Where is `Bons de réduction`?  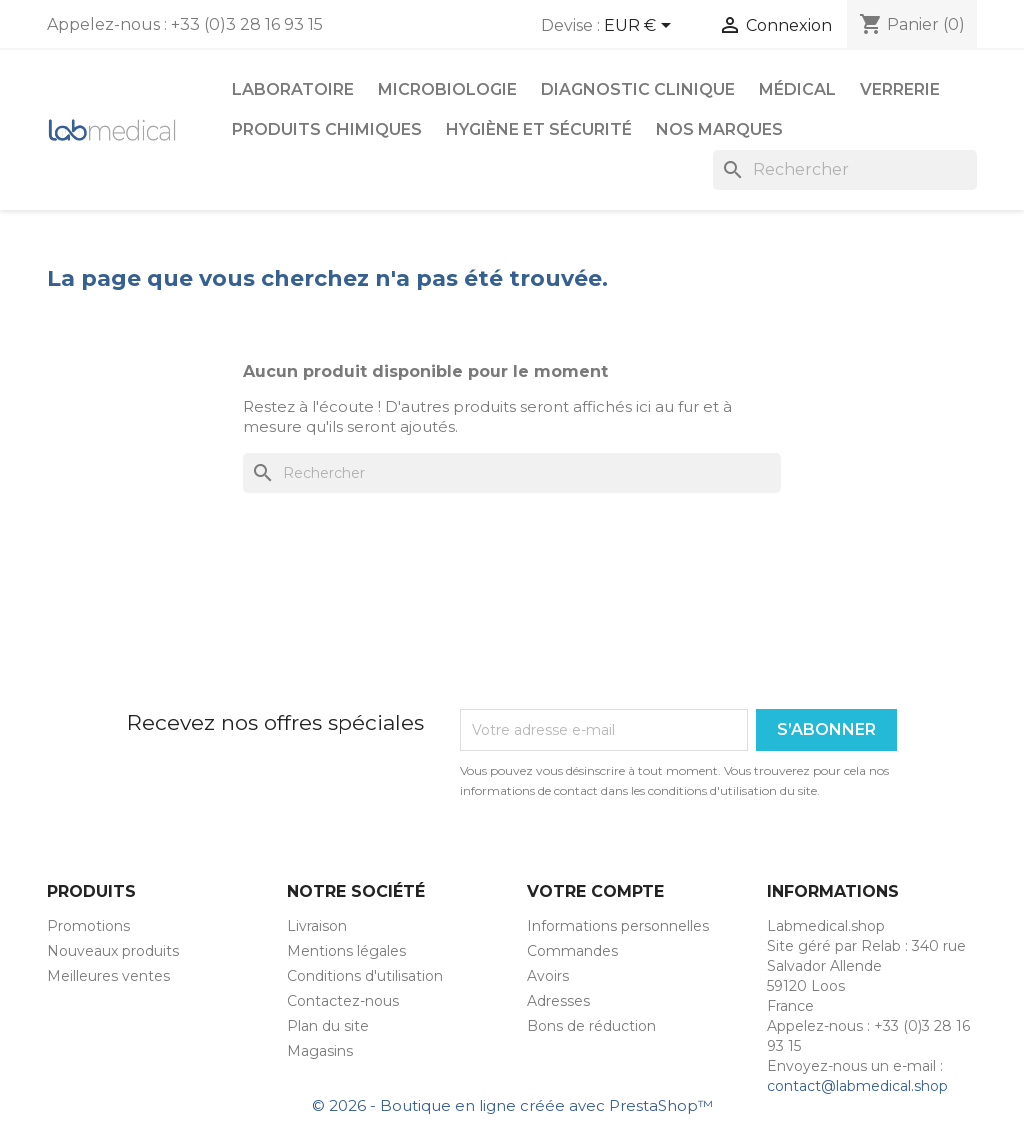 Bons de réduction is located at coordinates (591, 1026).